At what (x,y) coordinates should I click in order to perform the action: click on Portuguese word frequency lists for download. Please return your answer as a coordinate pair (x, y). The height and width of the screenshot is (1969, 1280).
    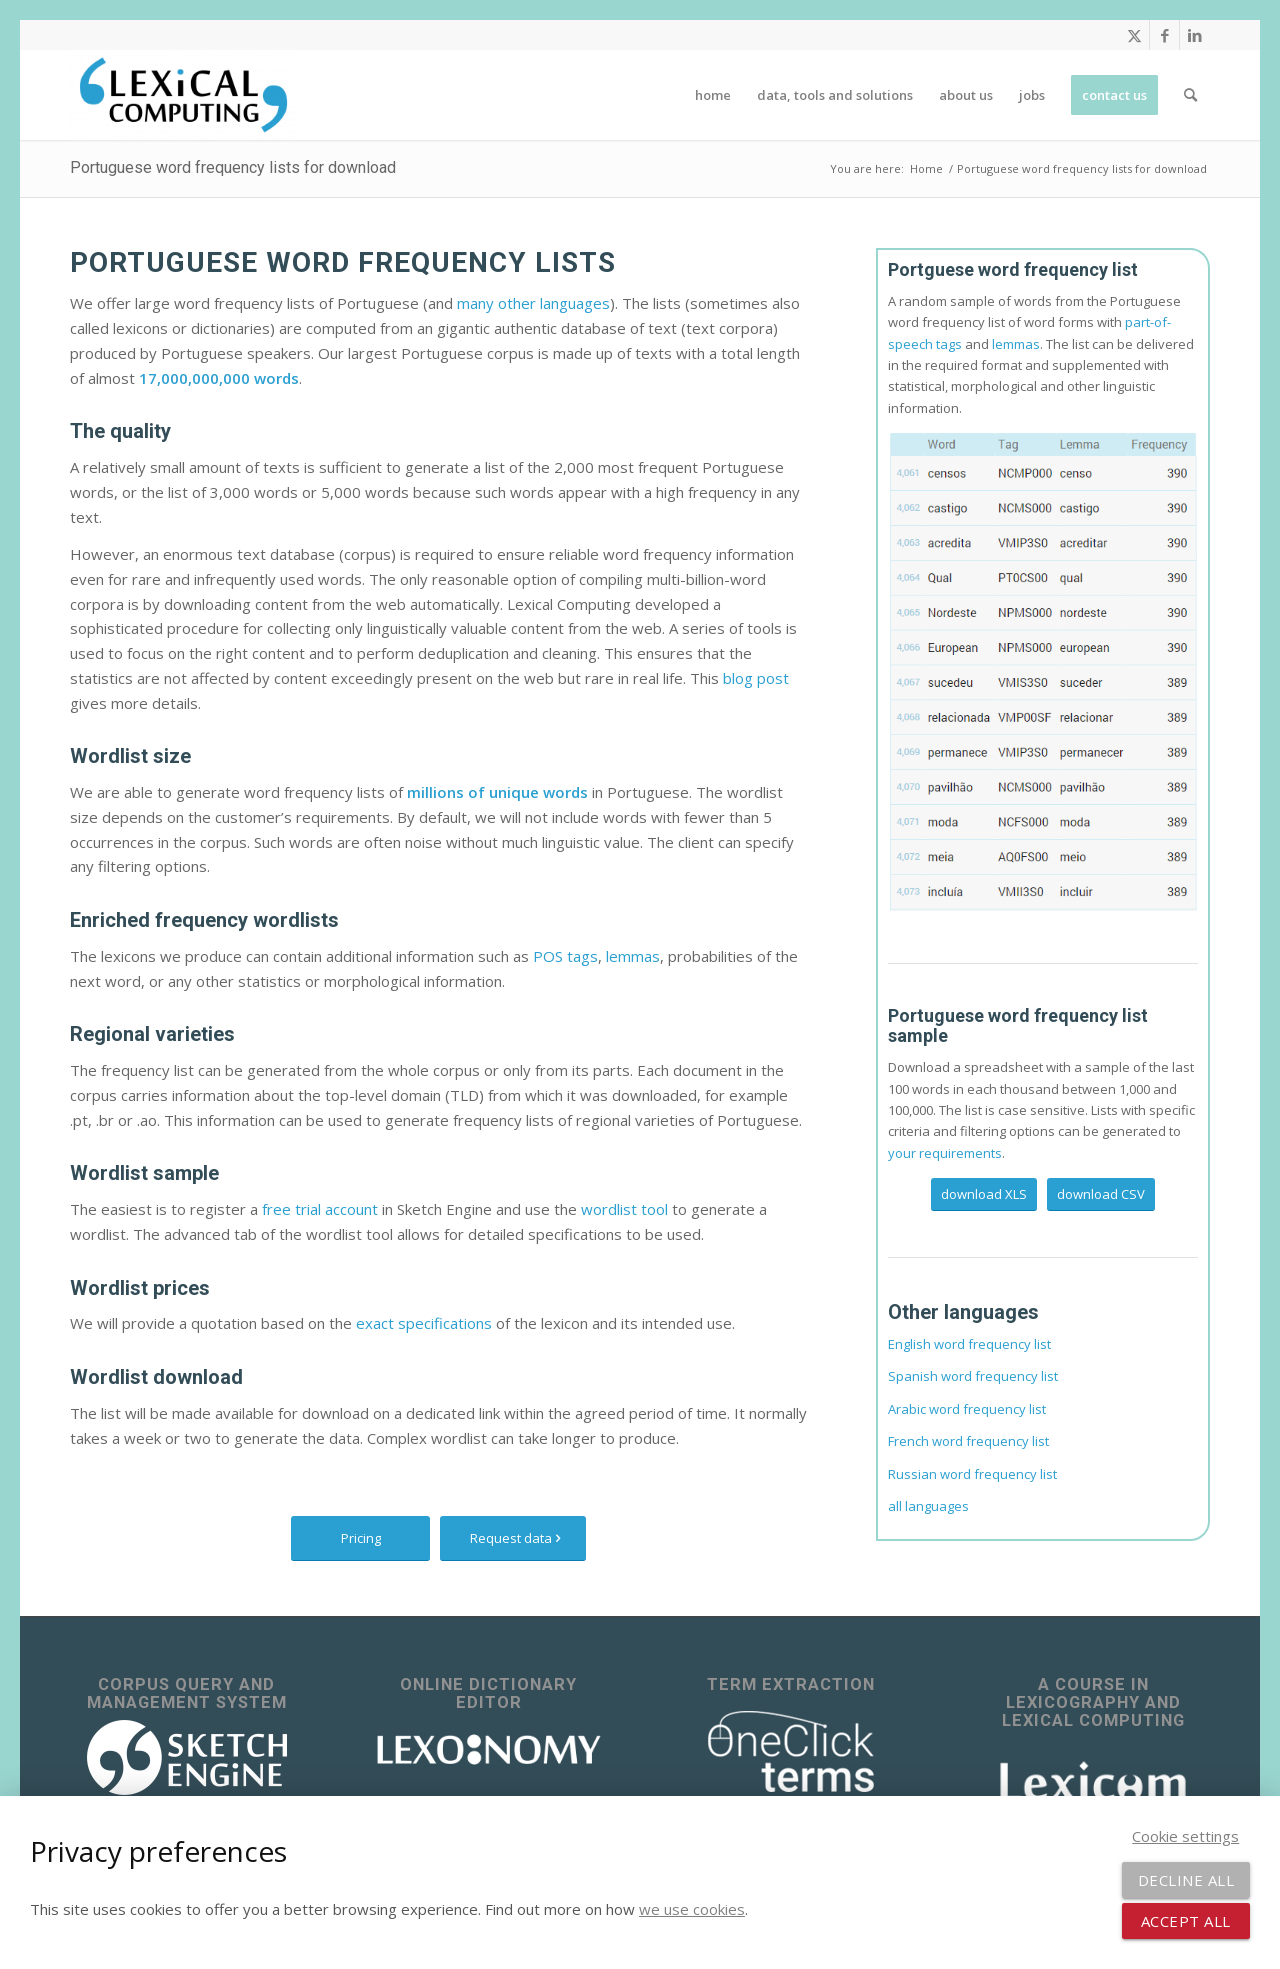
    Looking at the image, I should click on (233, 167).